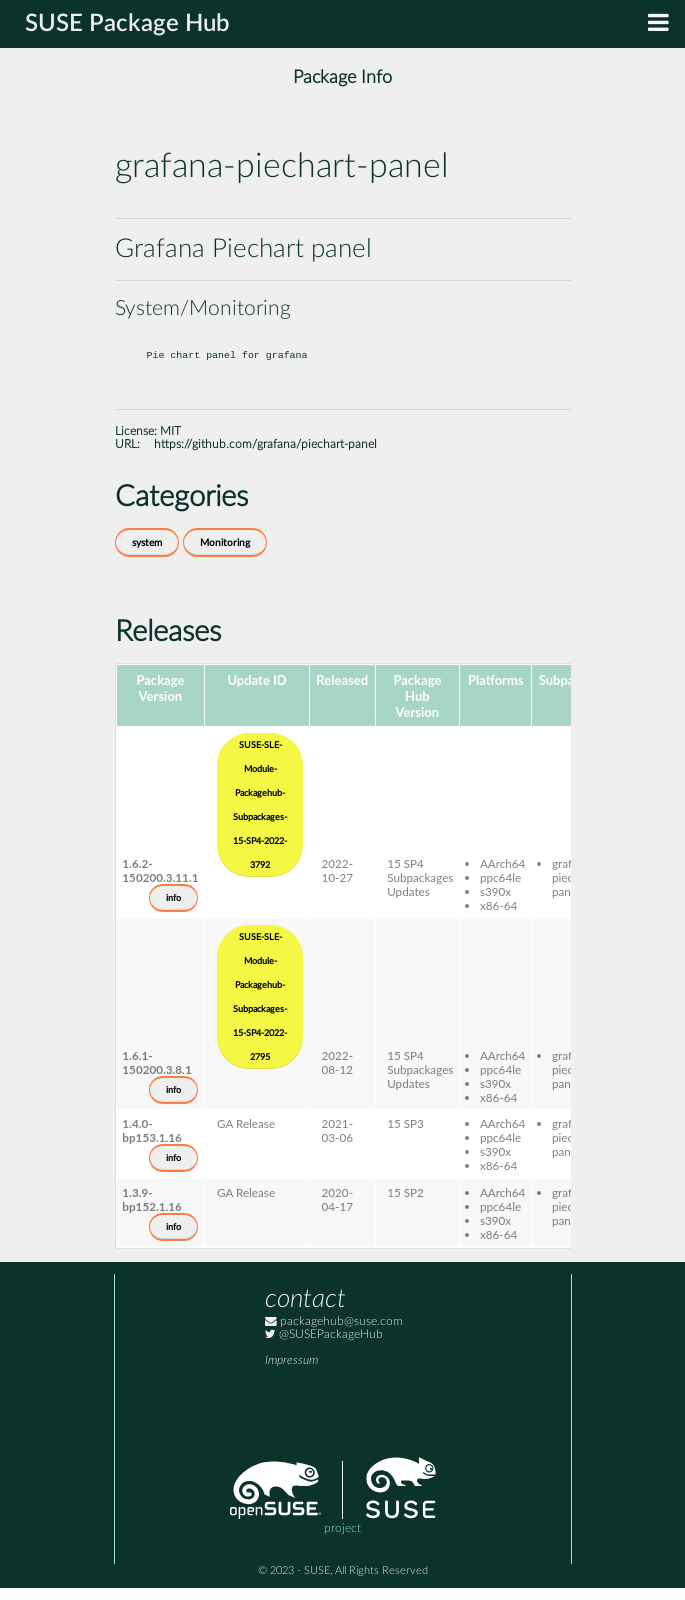 The width and height of the screenshot is (685, 1600). Describe the element at coordinates (324, 1346) in the screenshot. I see `@SUSEPackageHub` at that location.